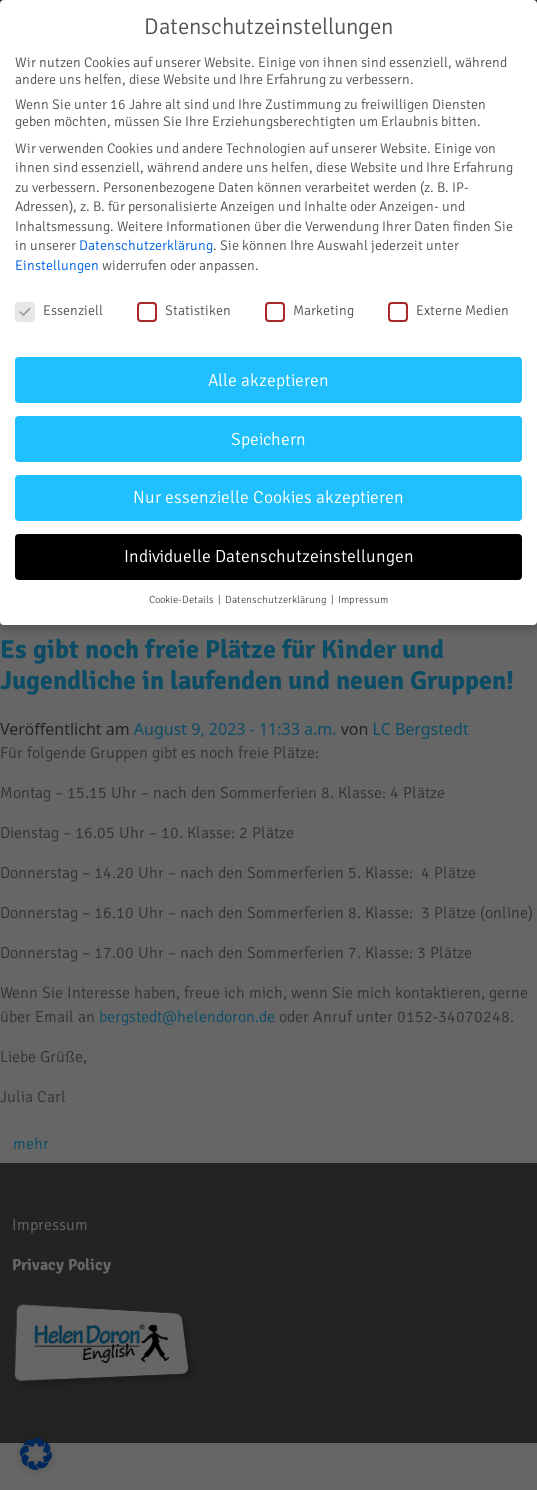 Image resolution: width=537 pixels, height=1490 pixels. I want to click on Essenziell, so click(59, 310).